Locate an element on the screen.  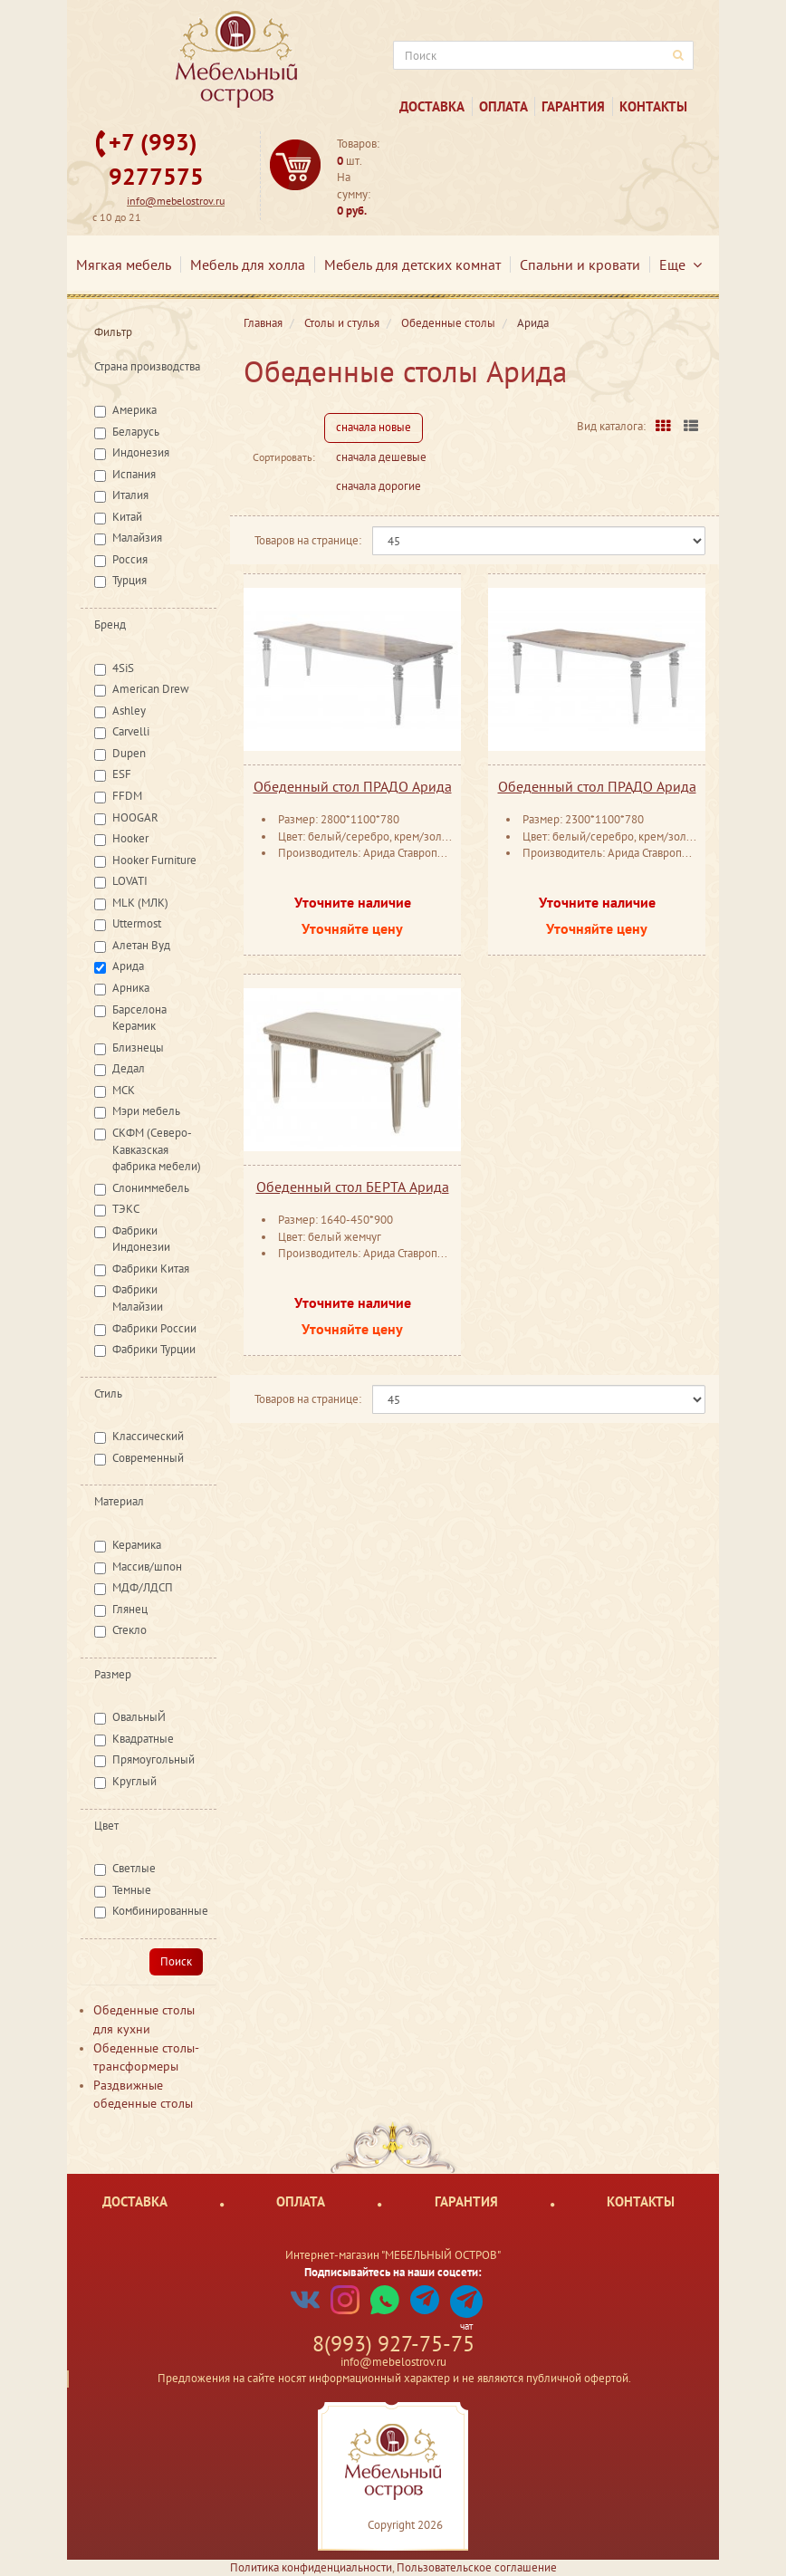
Поиск is located at coordinates (176, 1961).